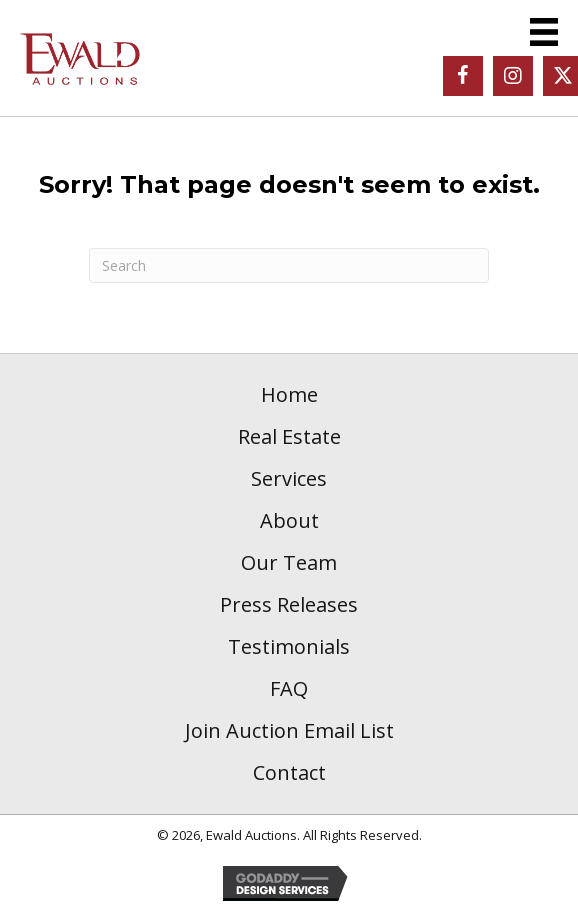  What do you see at coordinates (289, 646) in the screenshot?
I see `Testimonials` at bounding box center [289, 646].